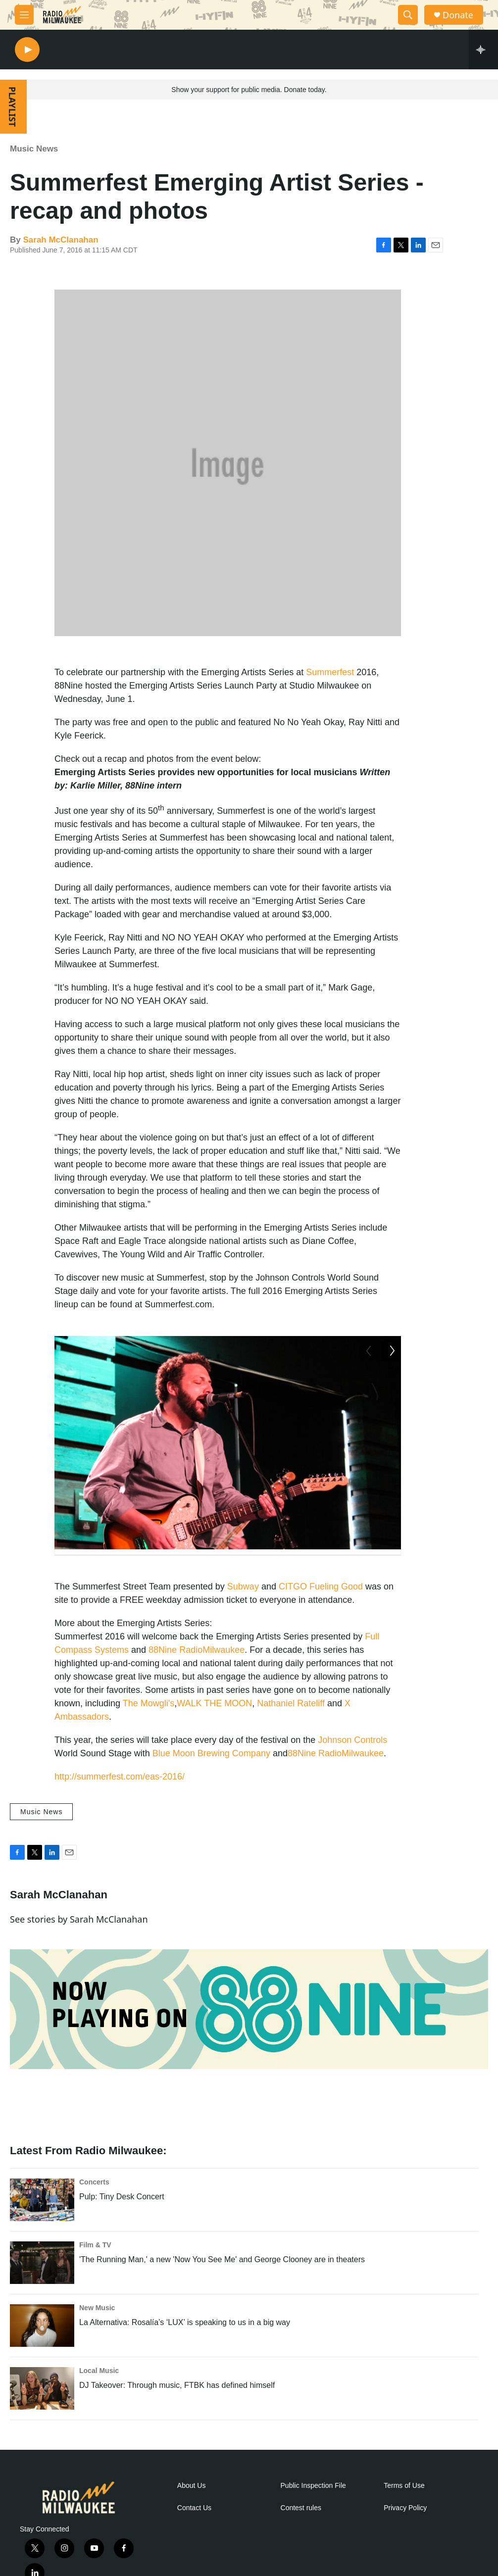 The width and height of the screenshot is (498, 2576). Describe the element at coordinates (177, 2415) in the screenshot. I see `DJ Takeover: Through music, FTBK has defined himself` at that location.